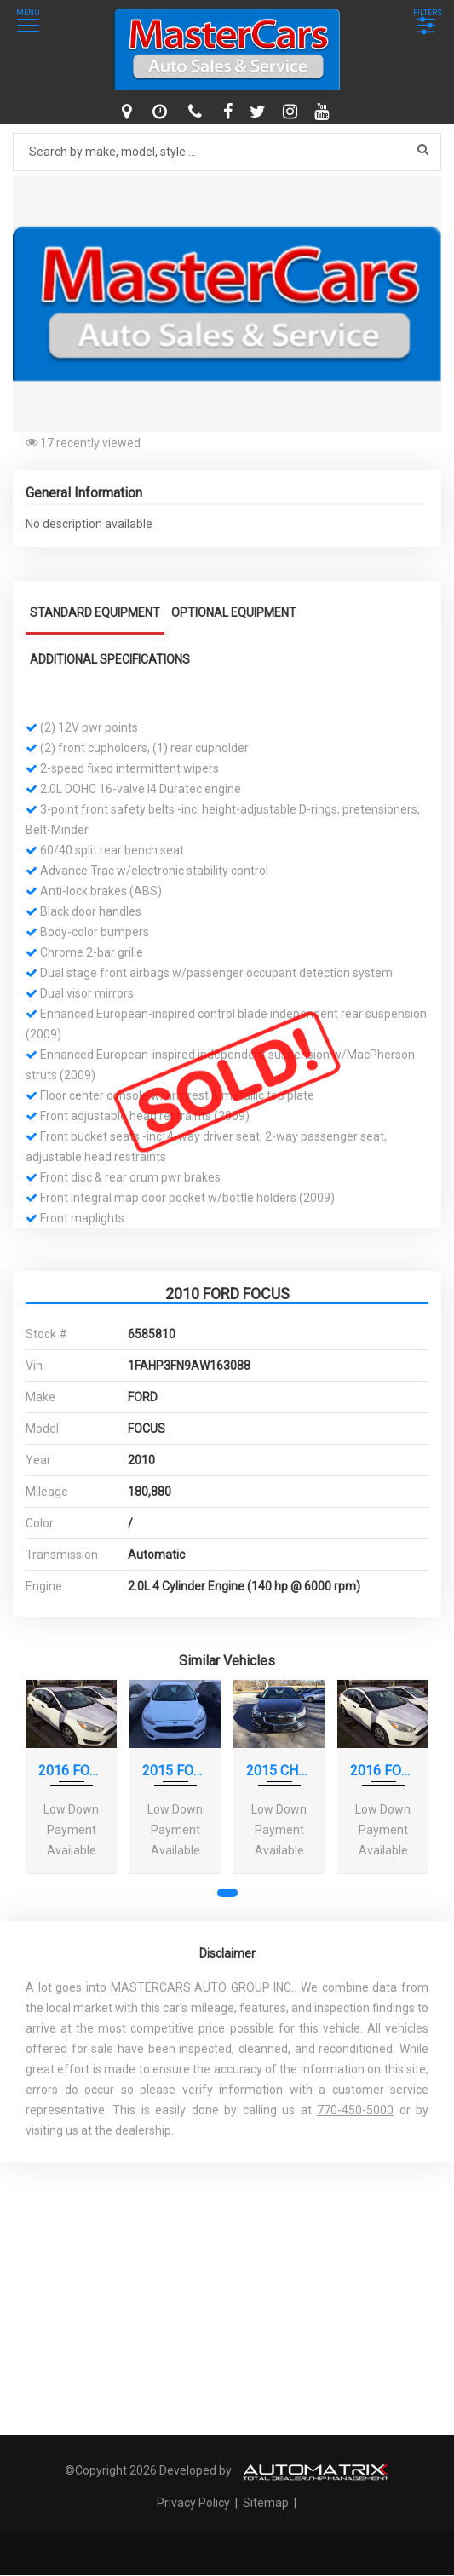 The height and width of the screenshot is (2576, 454). I want to click on Sitemap, so click(266, 2503).